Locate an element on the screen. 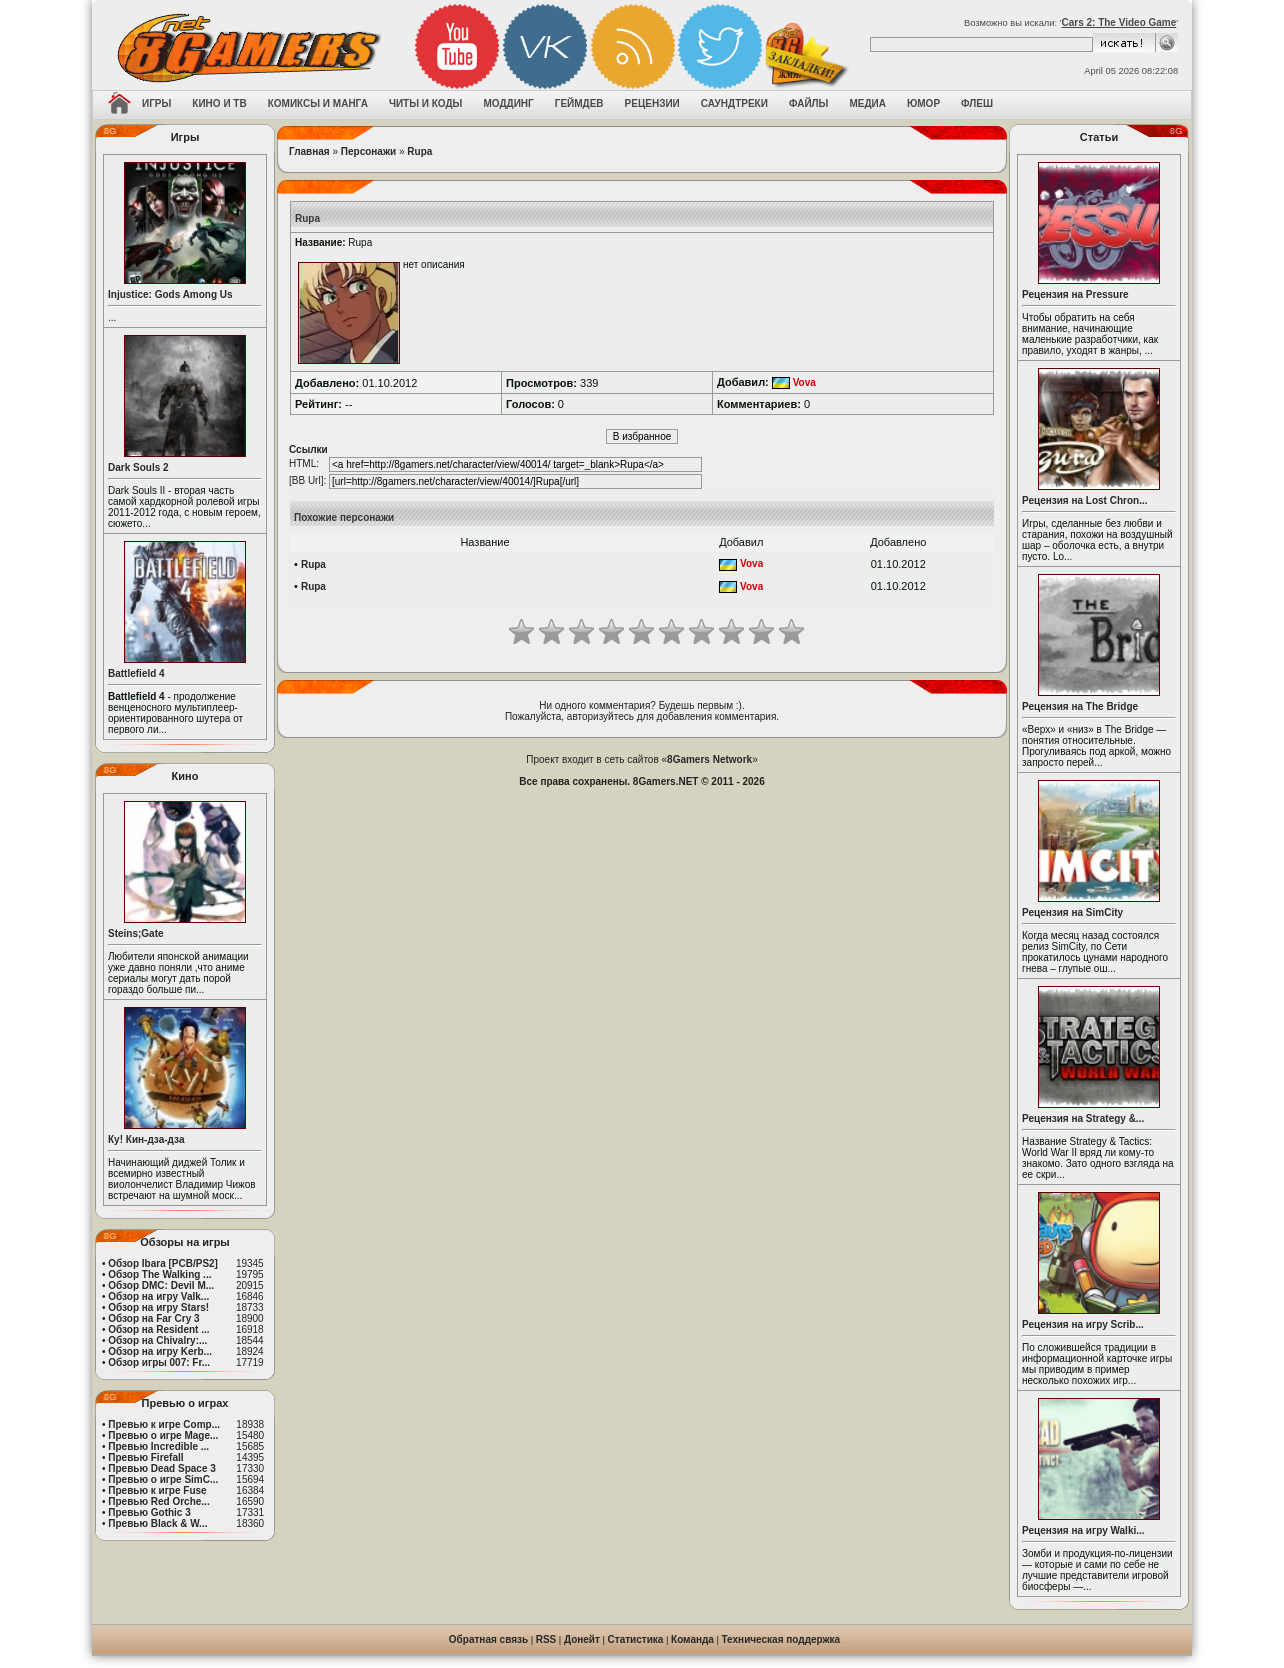  Обратная связь is located at coordinates (488, 1639).